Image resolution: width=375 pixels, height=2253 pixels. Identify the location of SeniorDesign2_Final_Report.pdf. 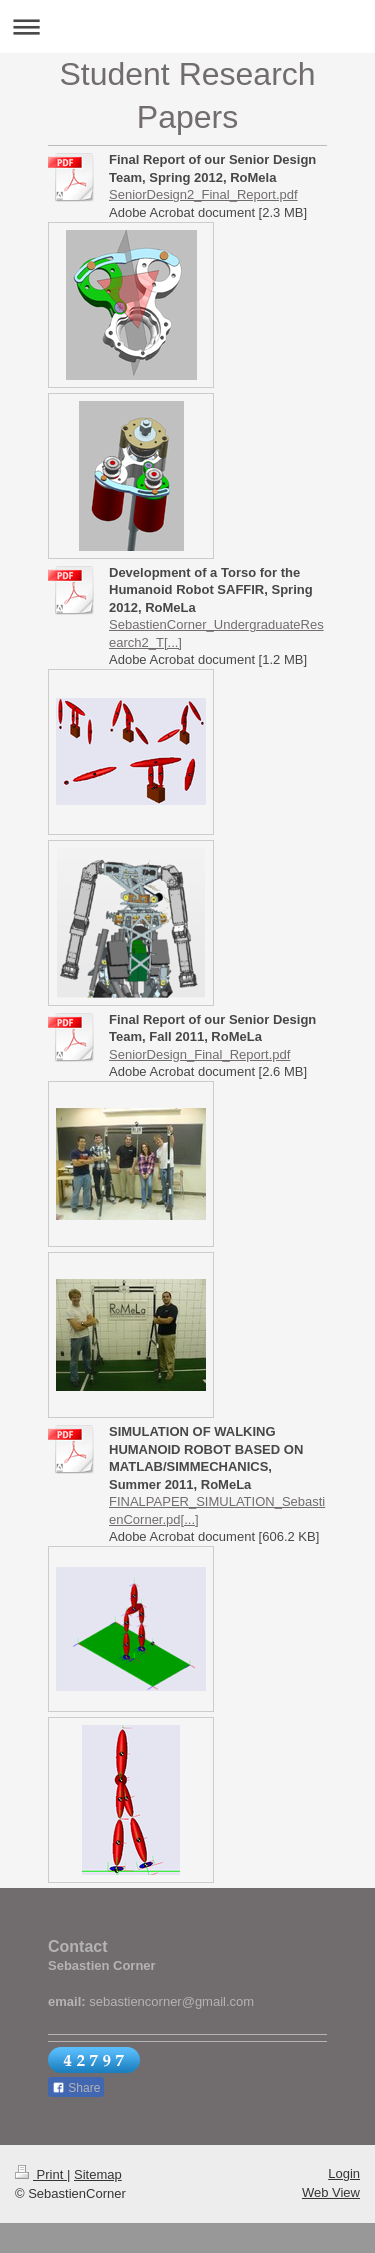
(203, 194).